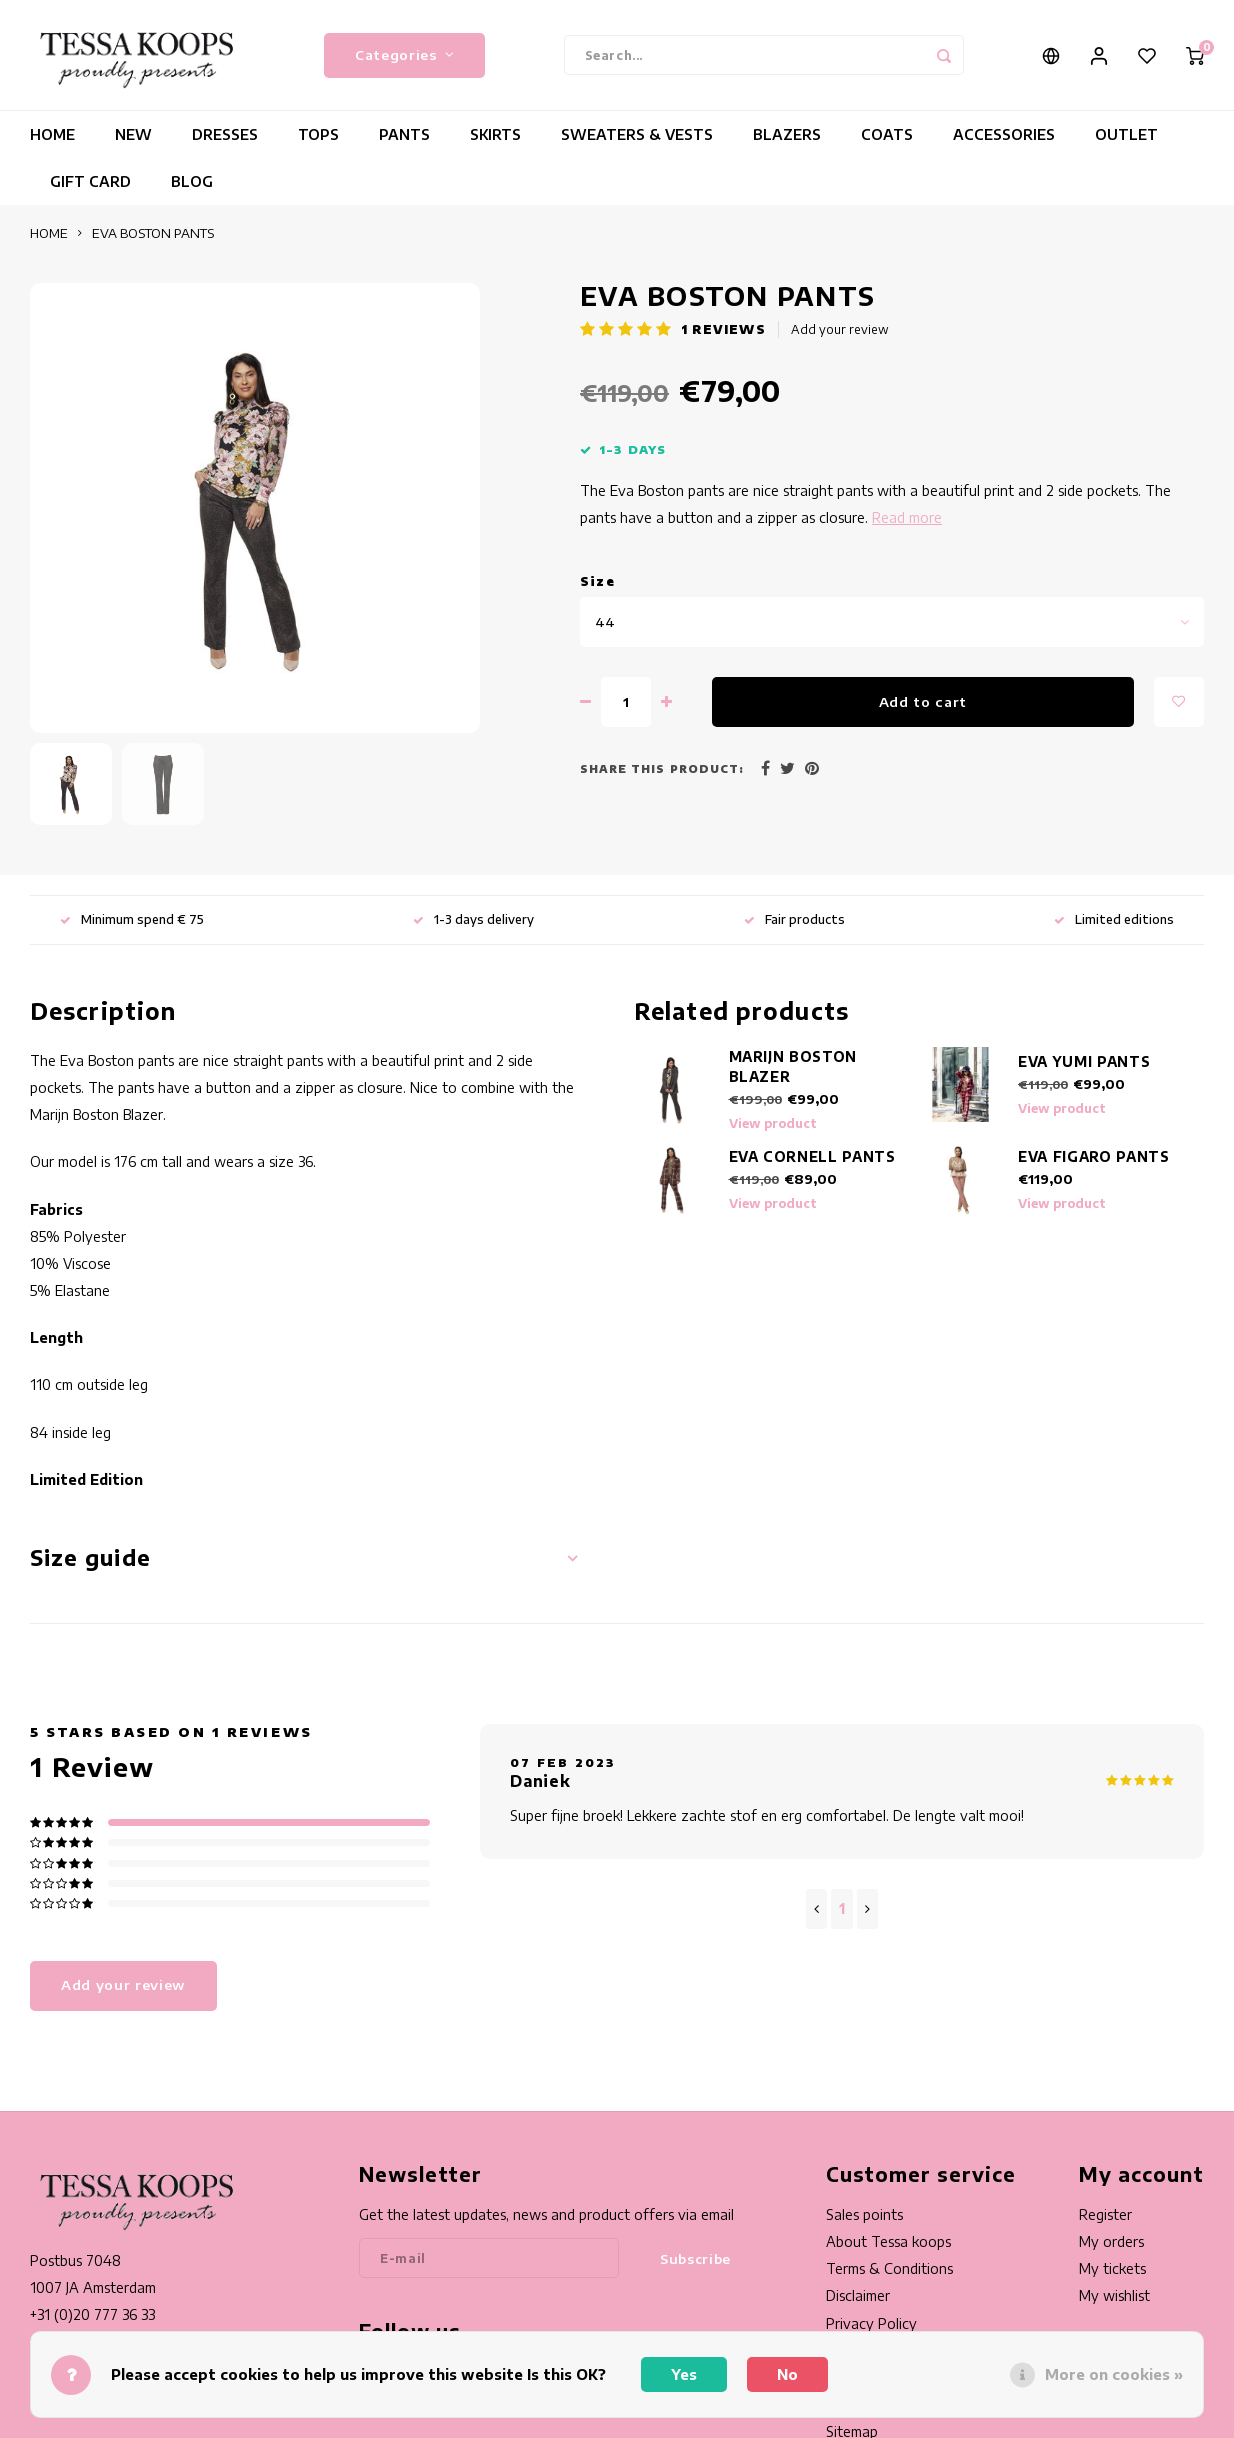 The width and height of the screenshot is (1234, 2438). I want to click on About Tessa koops, so click(888, 2241).